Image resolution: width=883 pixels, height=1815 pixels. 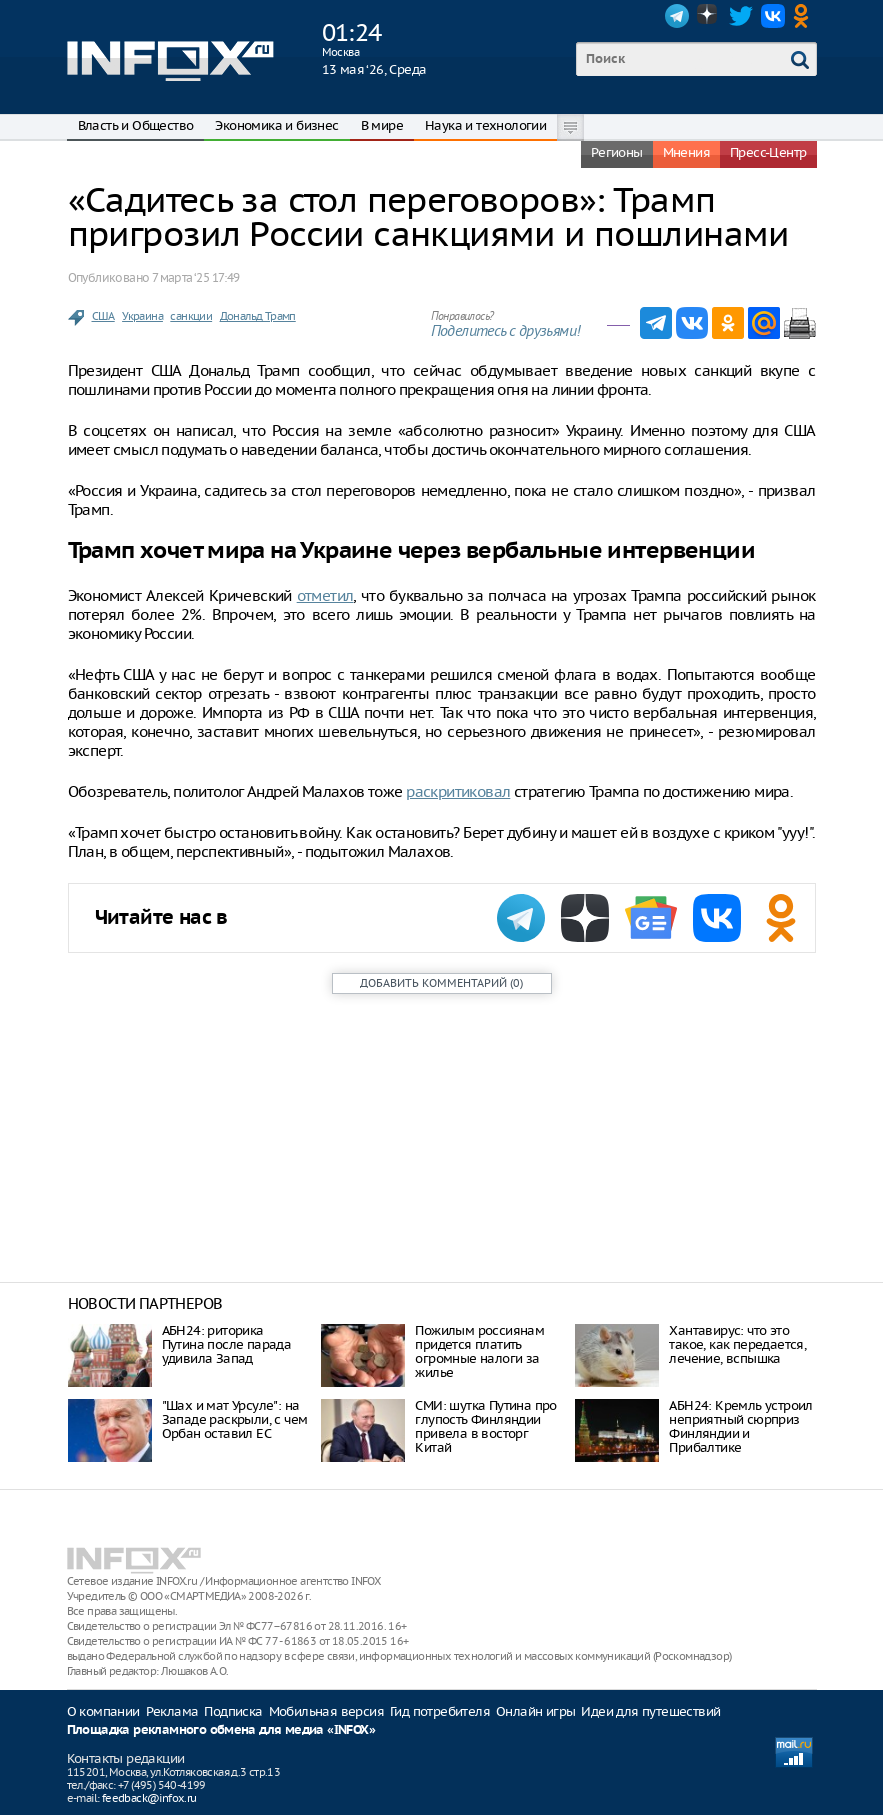 I want to click on Дональд Трамп, so click(x=258, y=316).